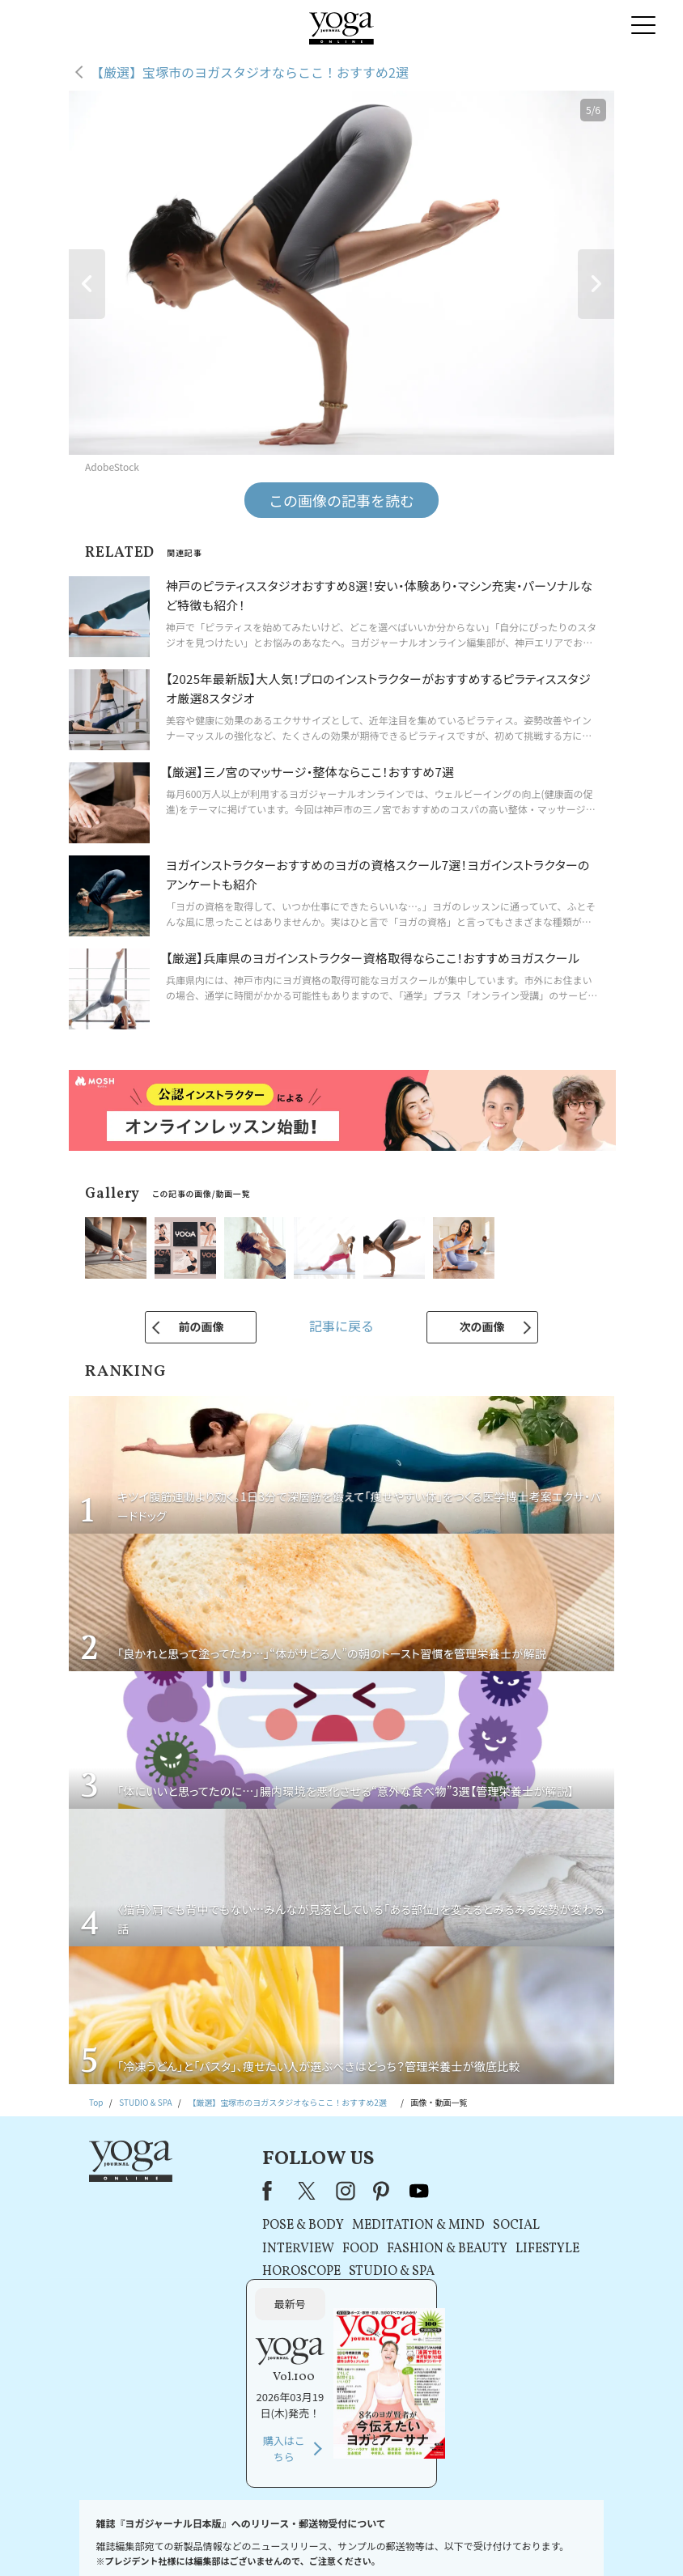  What do you see at coordinates (408, 2539) in the screenshot?
I see `コンテンツポリシー` at bounding box center [408, 2539].